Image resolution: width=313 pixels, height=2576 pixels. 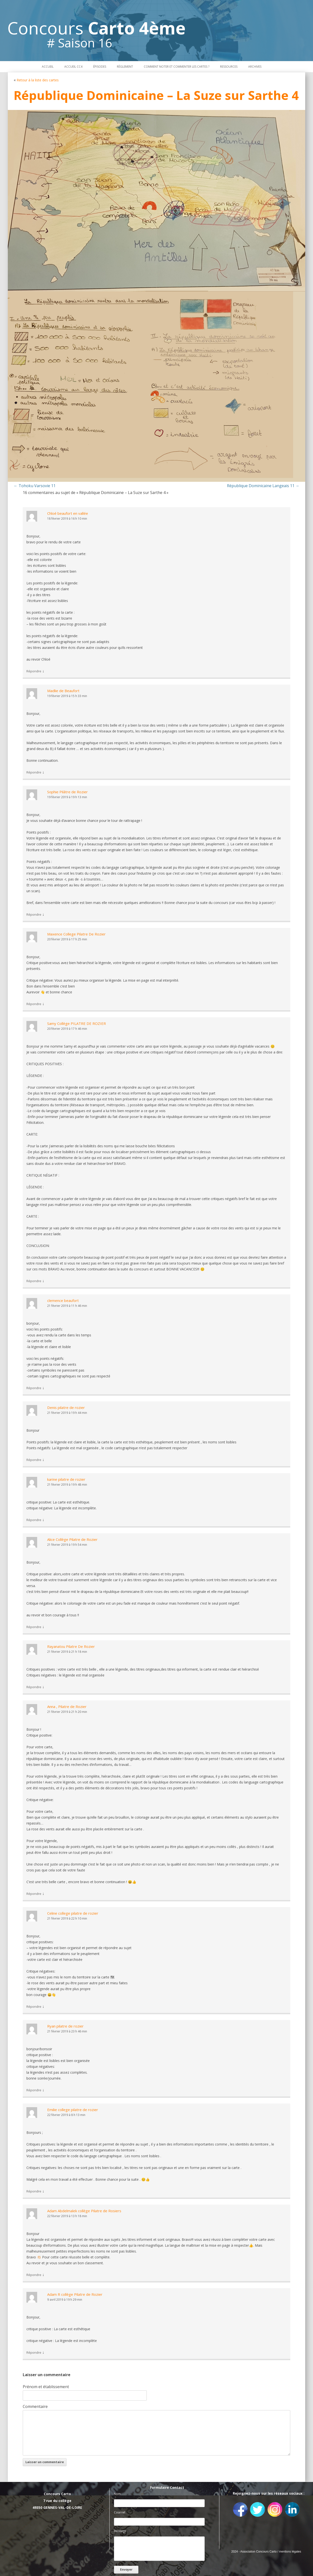 I want to click on Répondre [Répondre à Madlie de Beaufort], so click(x=33, y=772).